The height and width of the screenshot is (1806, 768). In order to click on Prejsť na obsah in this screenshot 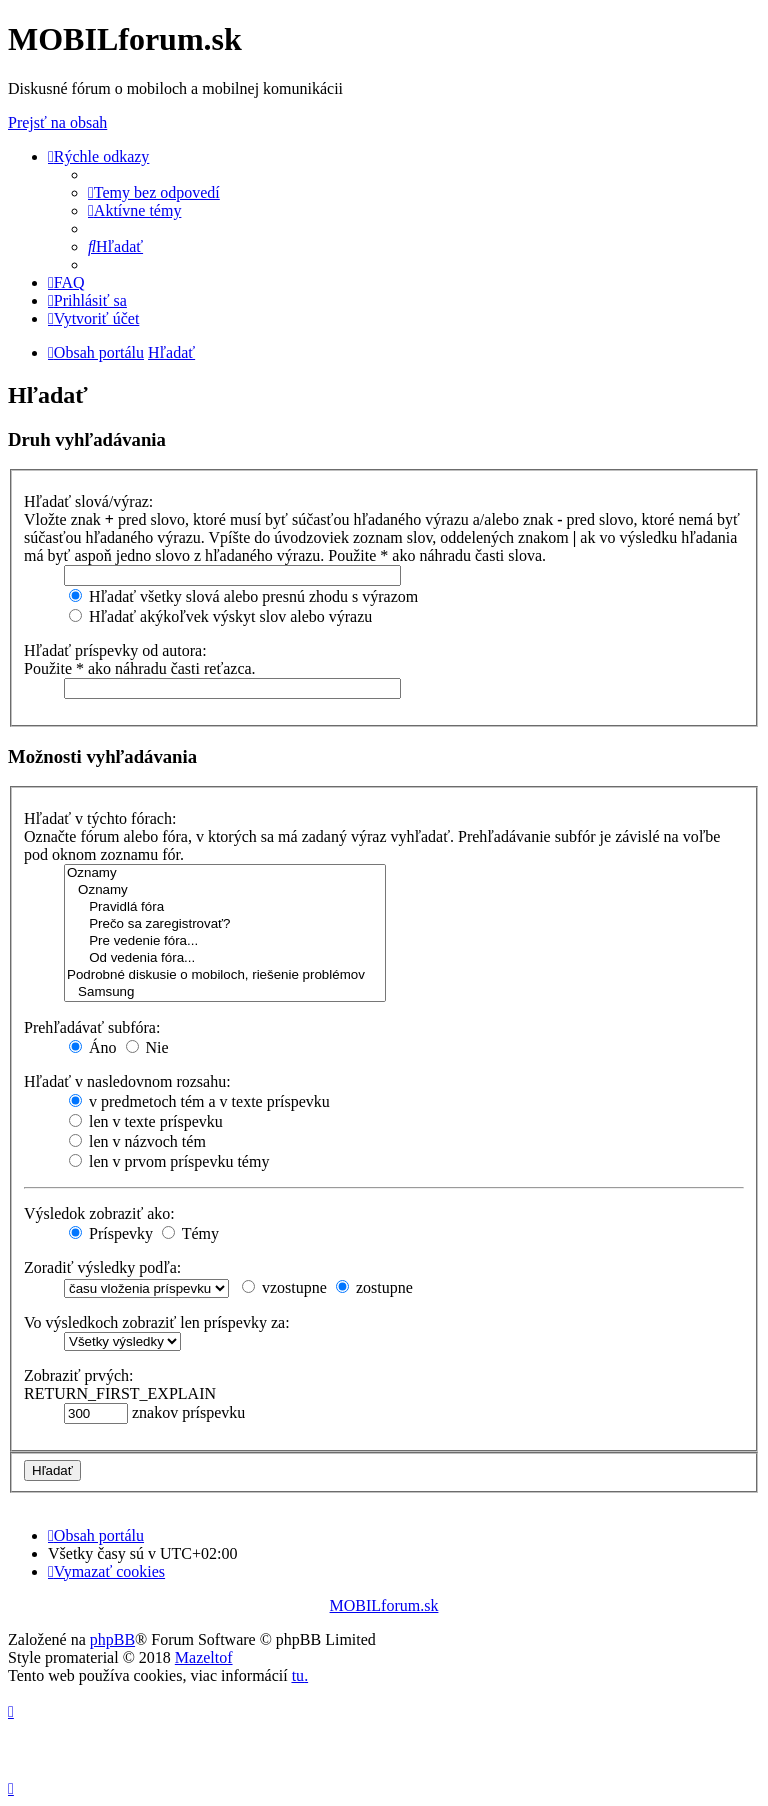, I will do `click(57, 122)`.